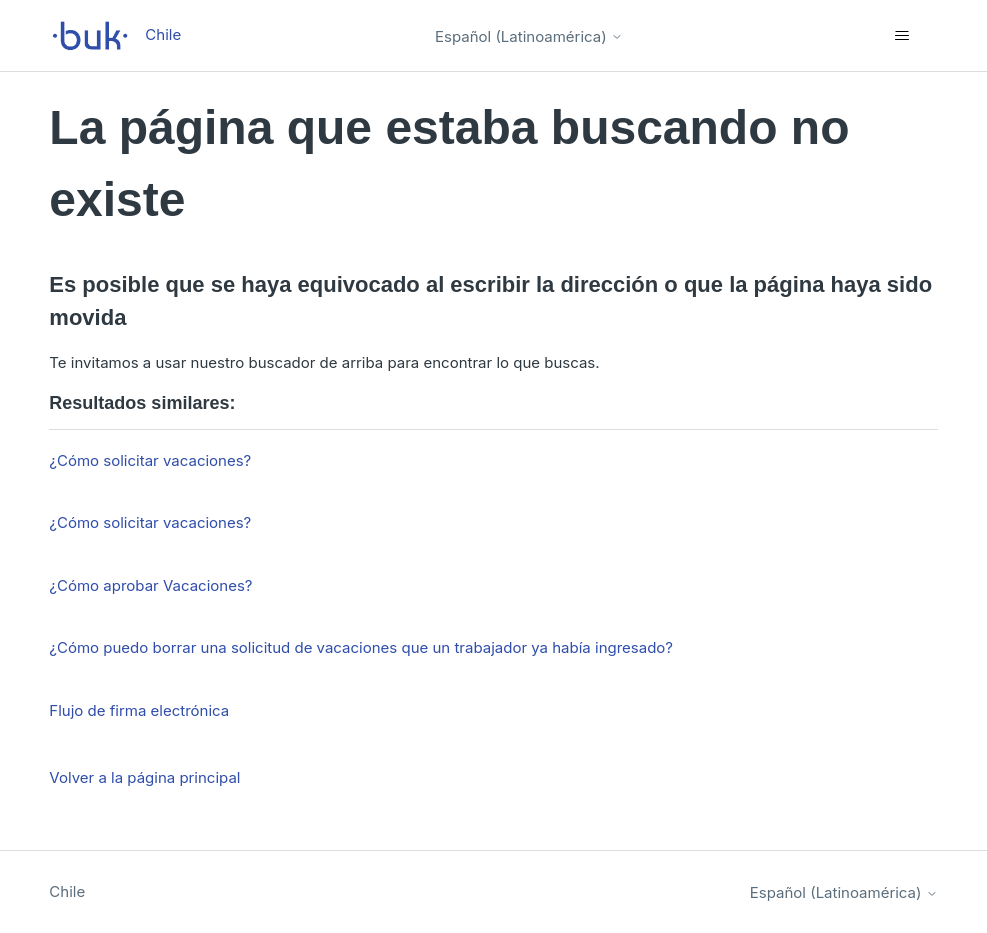  I want to click on Chile, so click(67, 891).